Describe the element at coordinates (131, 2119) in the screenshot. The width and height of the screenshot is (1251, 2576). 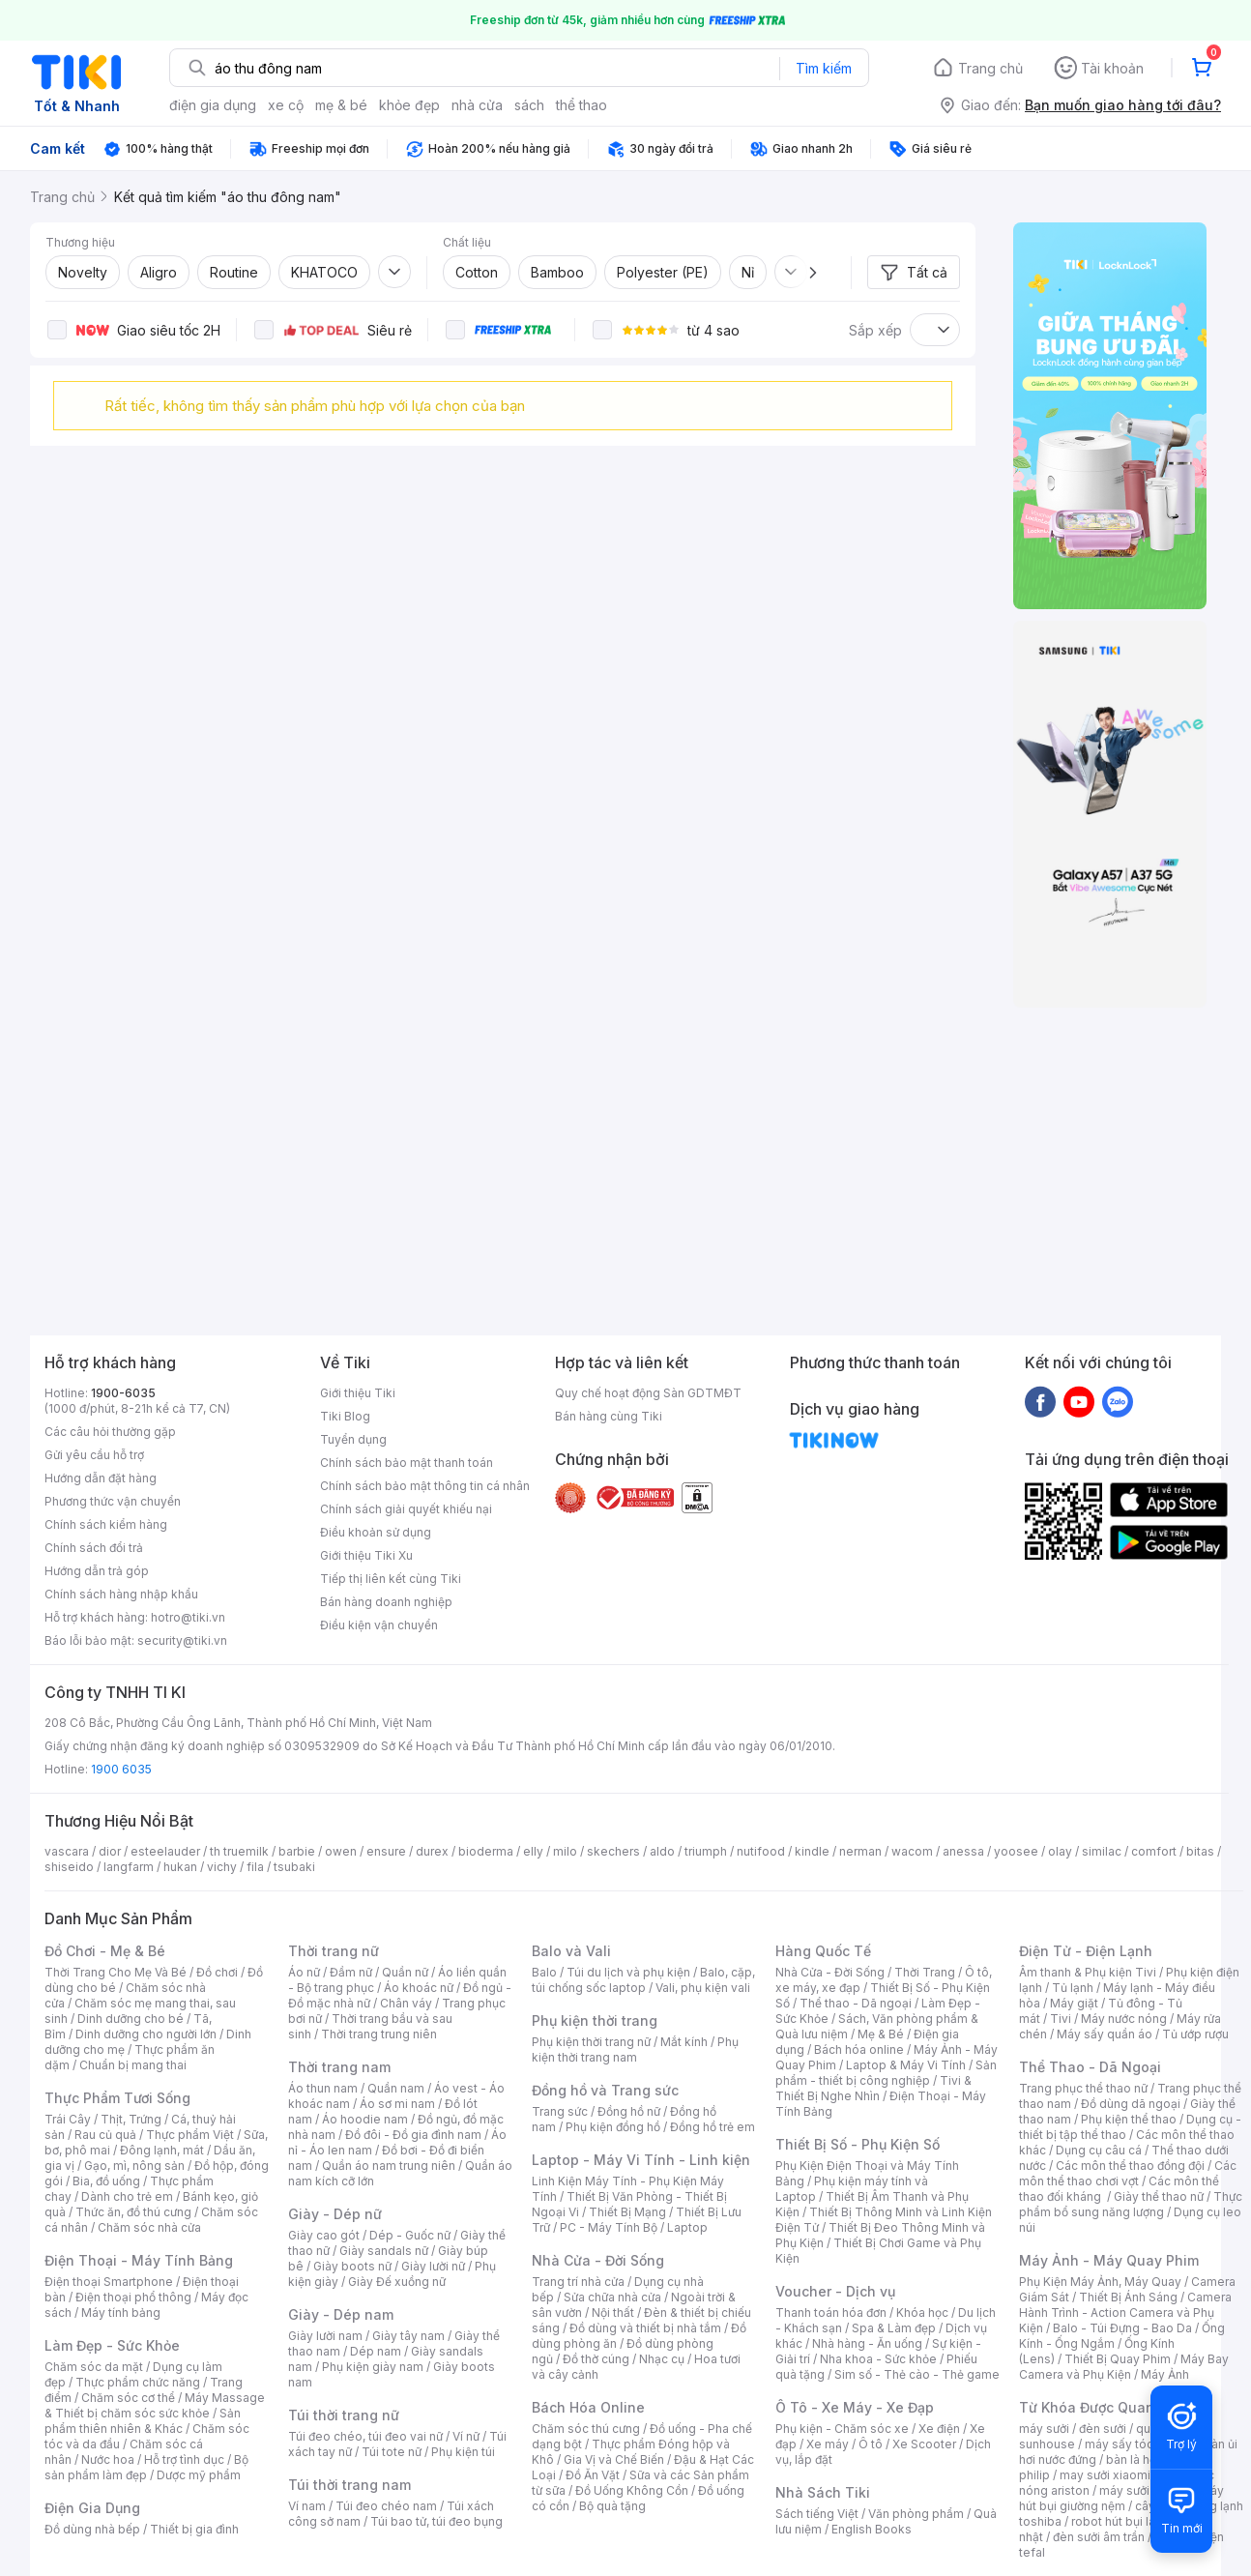
I see `Thịt, Trứng` at that location.